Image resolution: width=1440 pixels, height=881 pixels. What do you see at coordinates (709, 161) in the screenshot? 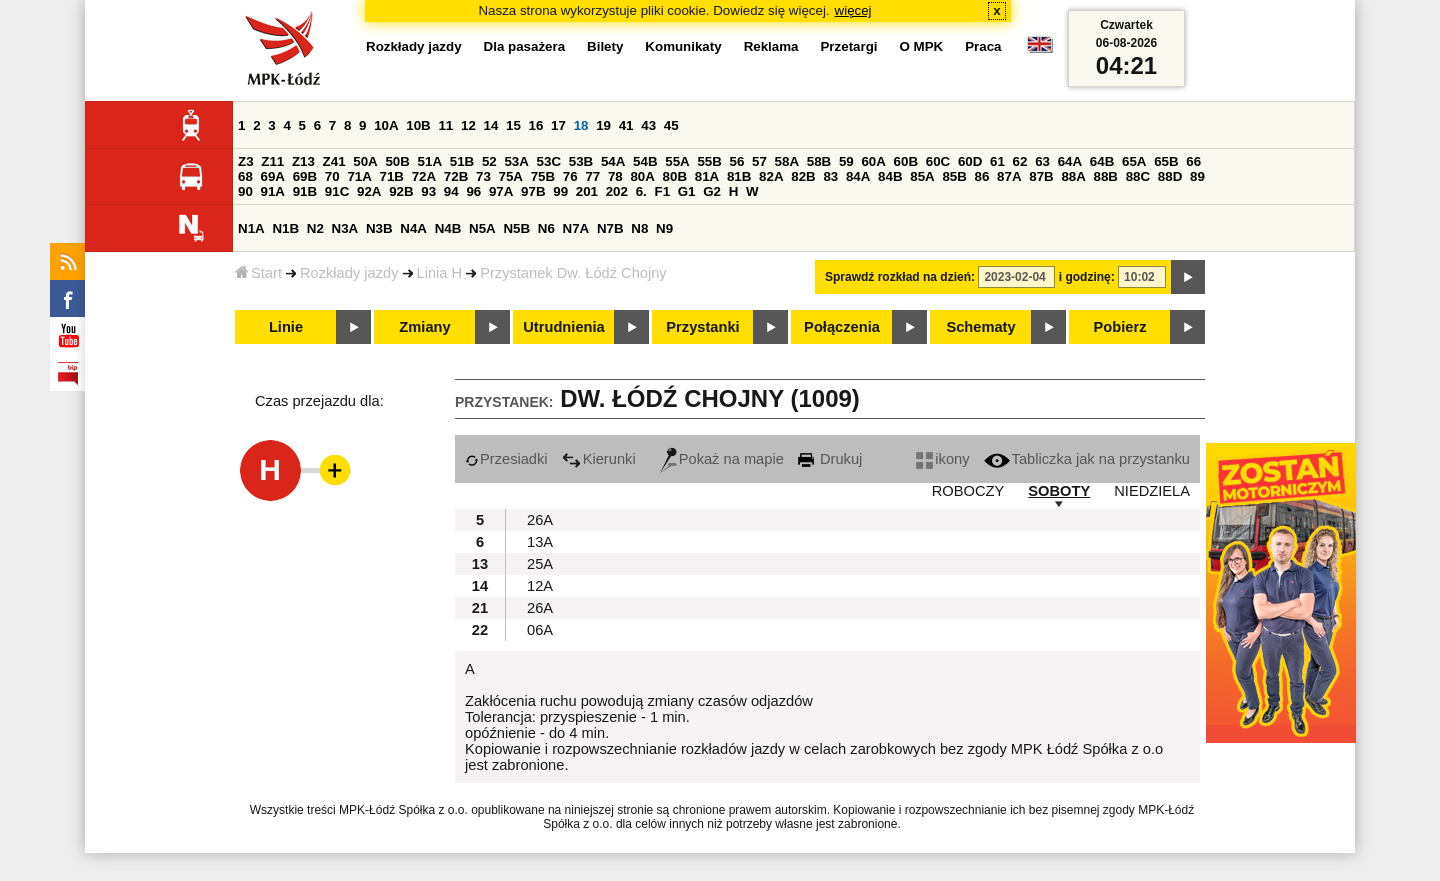
I see `55B` at bounding box center [709, 161].